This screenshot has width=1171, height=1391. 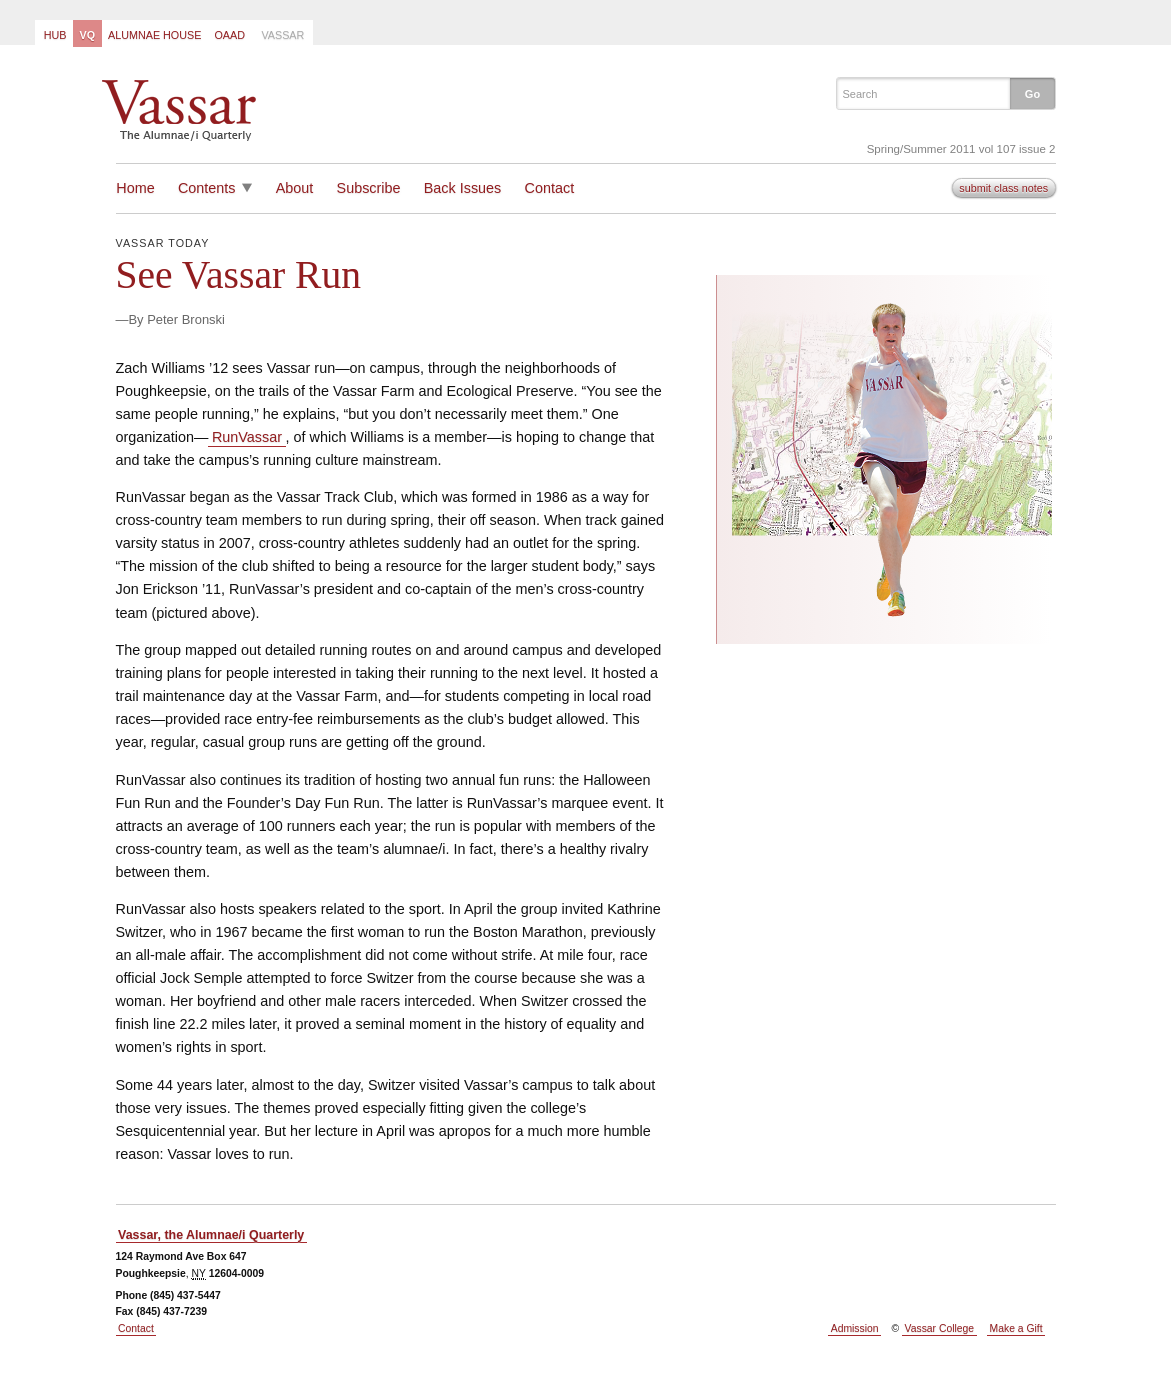 What do you see at coordinates (855, 1328) in the screenshot?
I see `Admission` at bounding box center [855, 1328].